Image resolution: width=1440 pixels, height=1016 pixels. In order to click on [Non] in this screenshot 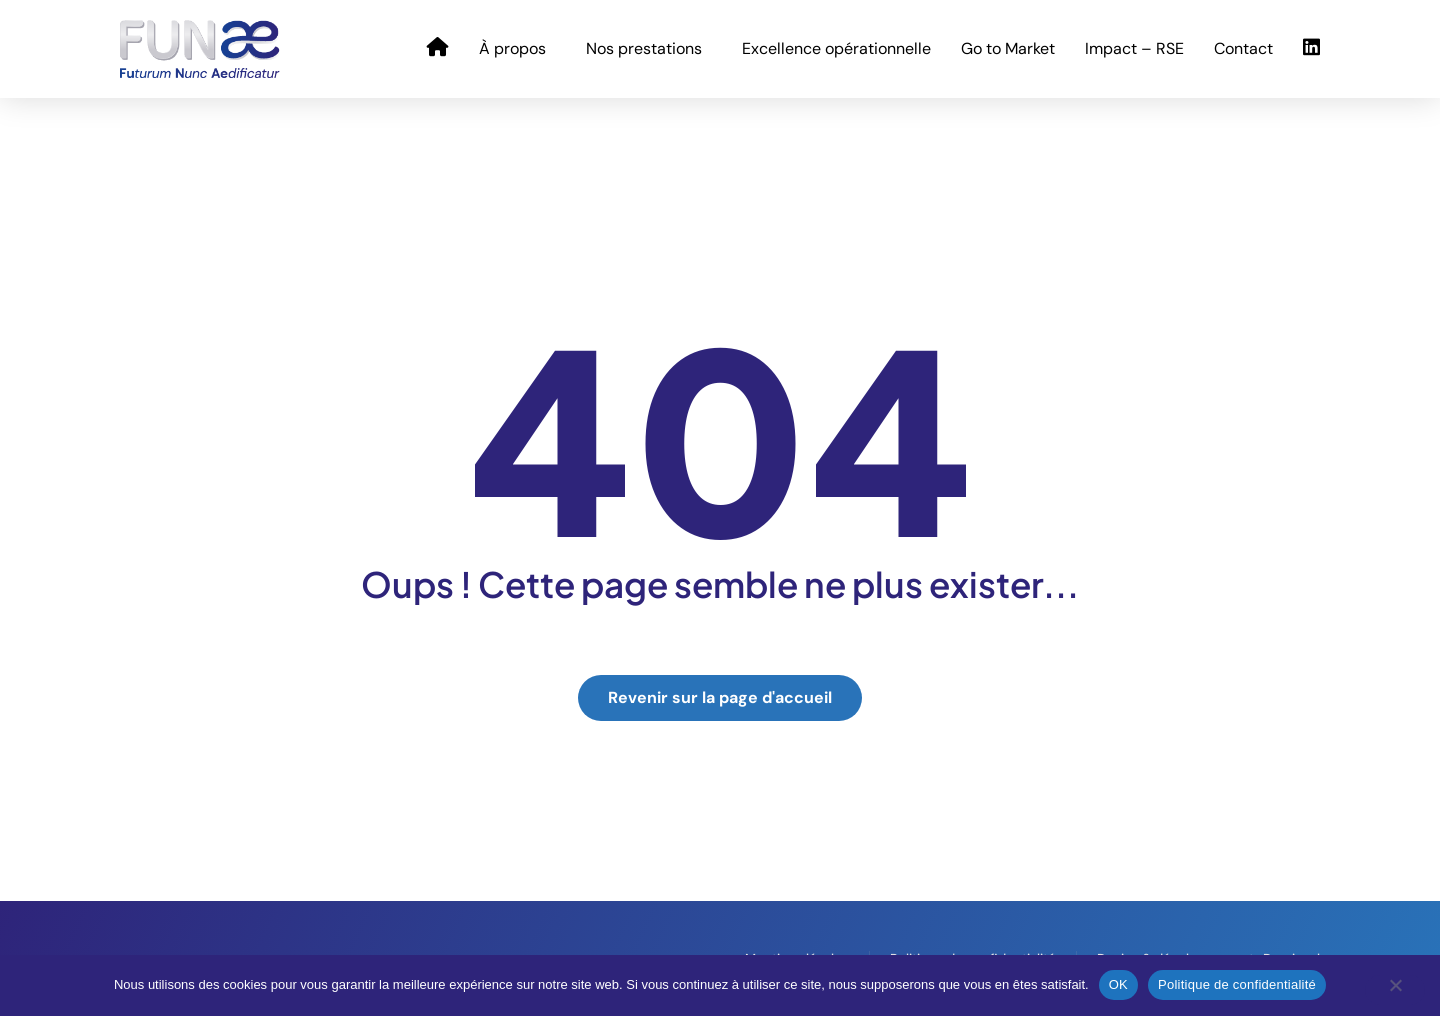, I will do `click(1395, 990)`.